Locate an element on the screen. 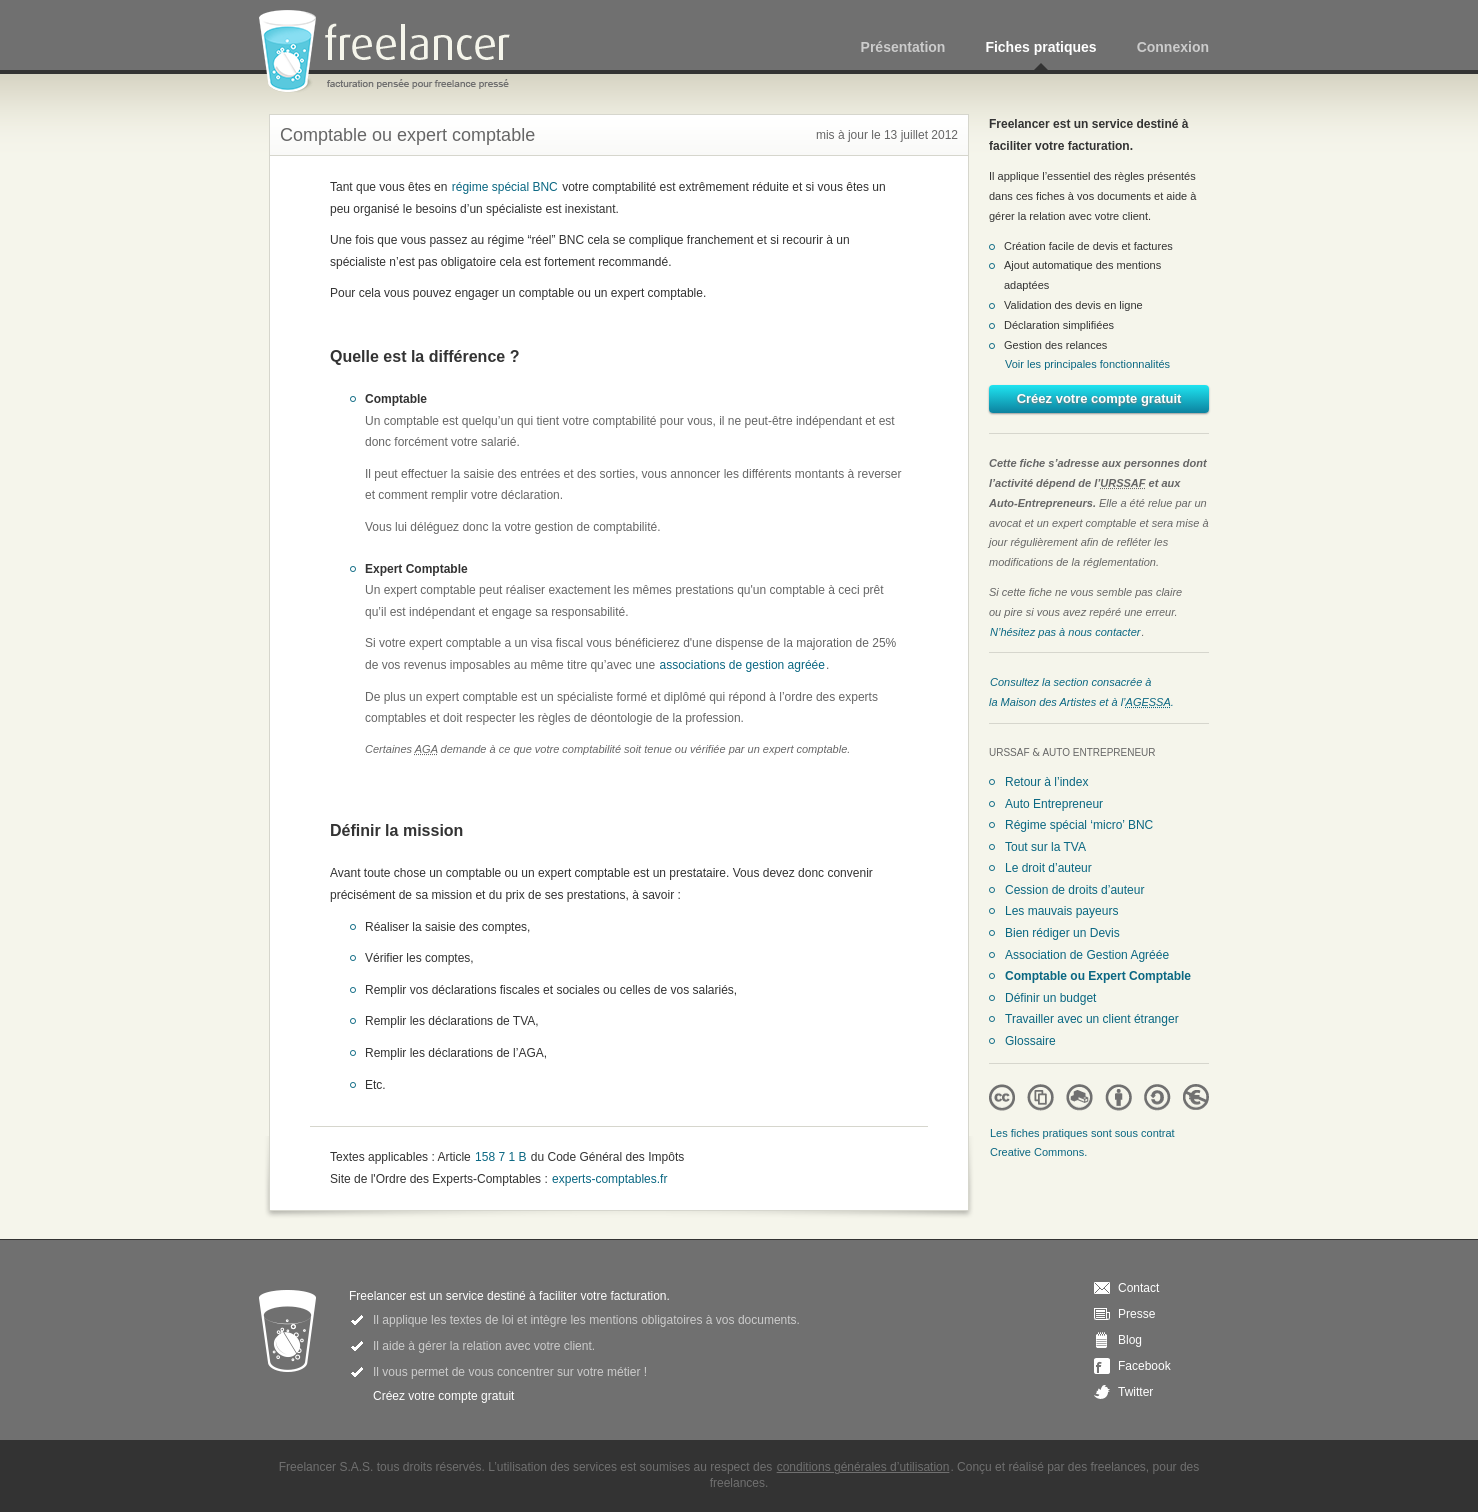 The width and height of the screenshot is (1478, 1512). 158 7 1 B is located at coordinates (500, 1157).